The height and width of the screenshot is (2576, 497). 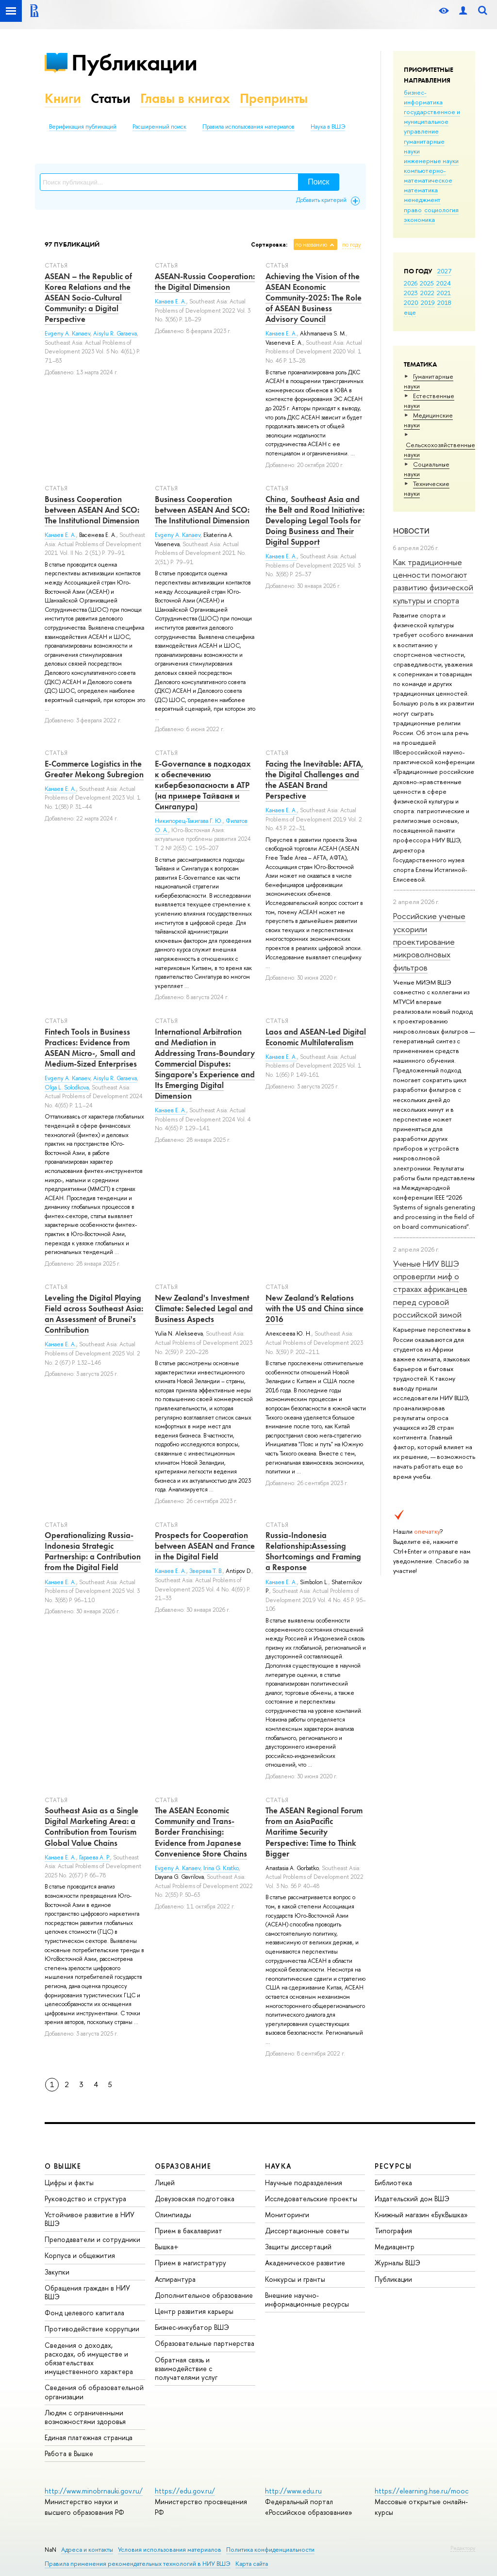 What do you see at coordinates (313, 1551) in the screenshot?
I see `Russia-Indonesia Relationship:Assessing Shortcomings and Framing a Response` at bounding box center [313, 1551].